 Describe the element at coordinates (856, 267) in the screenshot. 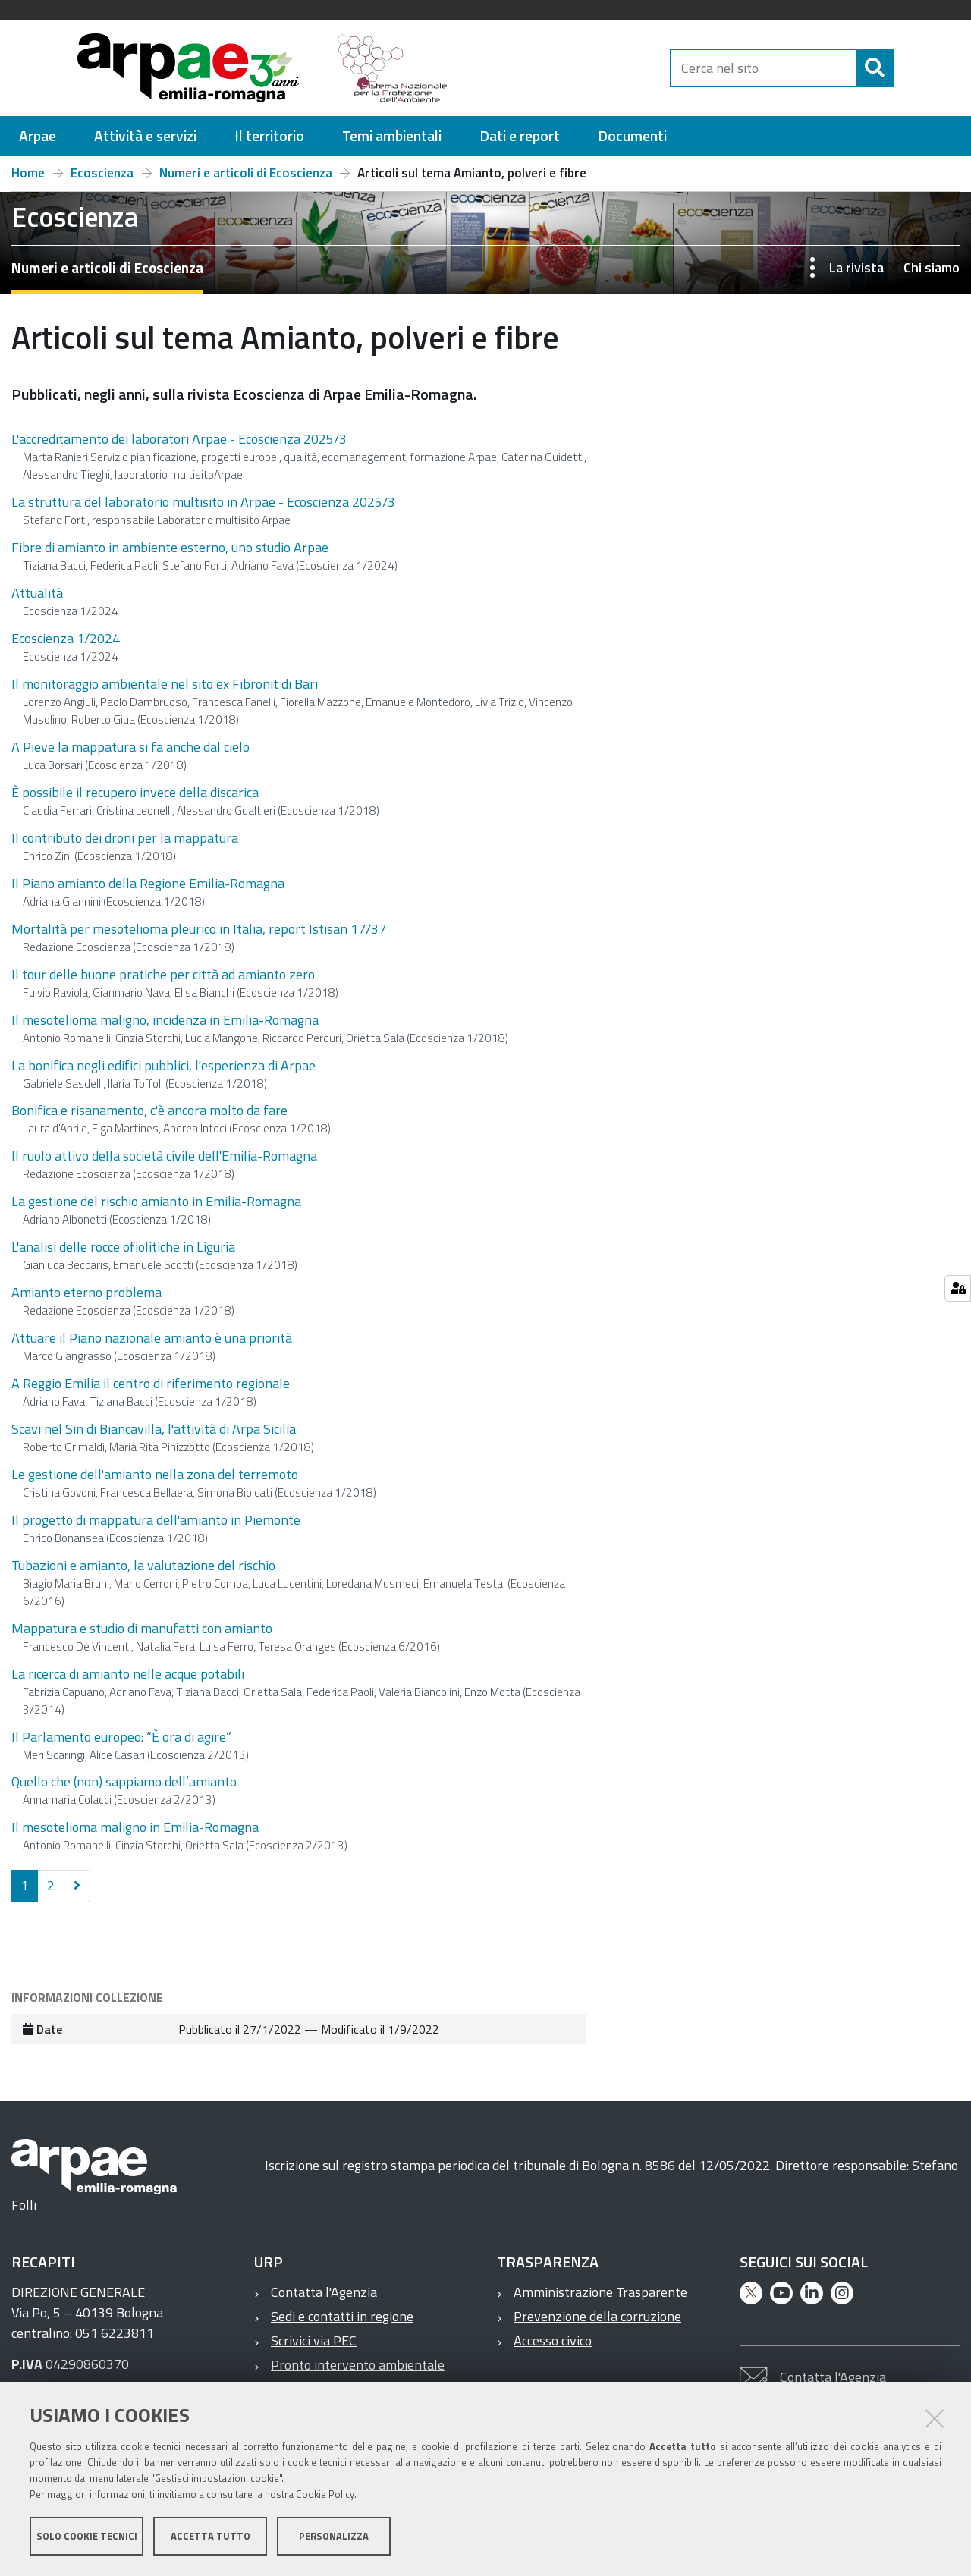

I see `La rivista` at that location.